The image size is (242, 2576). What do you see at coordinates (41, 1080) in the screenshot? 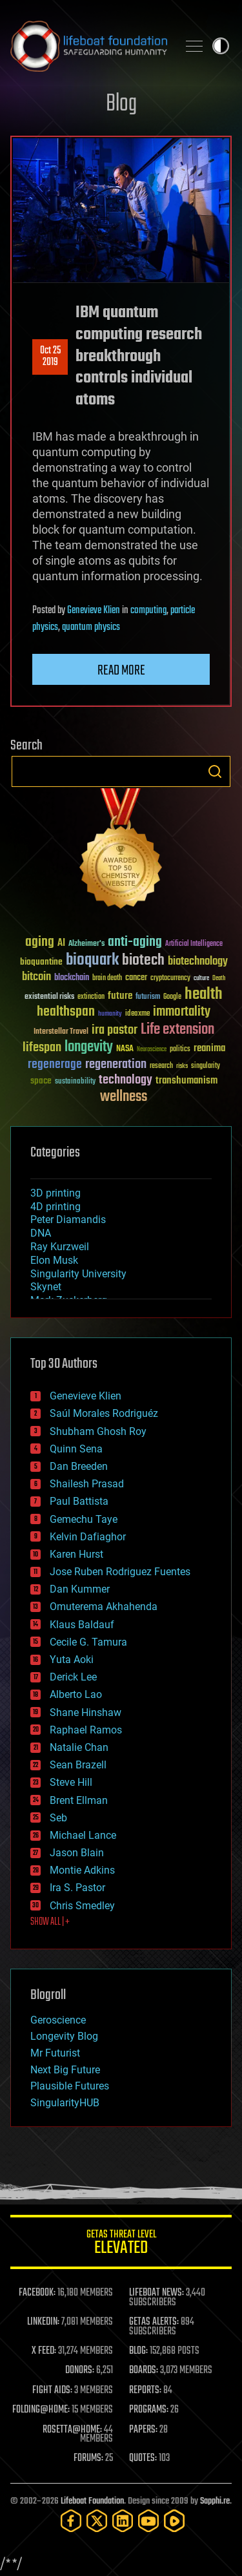
I see `space [space (49 items)]` at bounding box center [41, 1080].